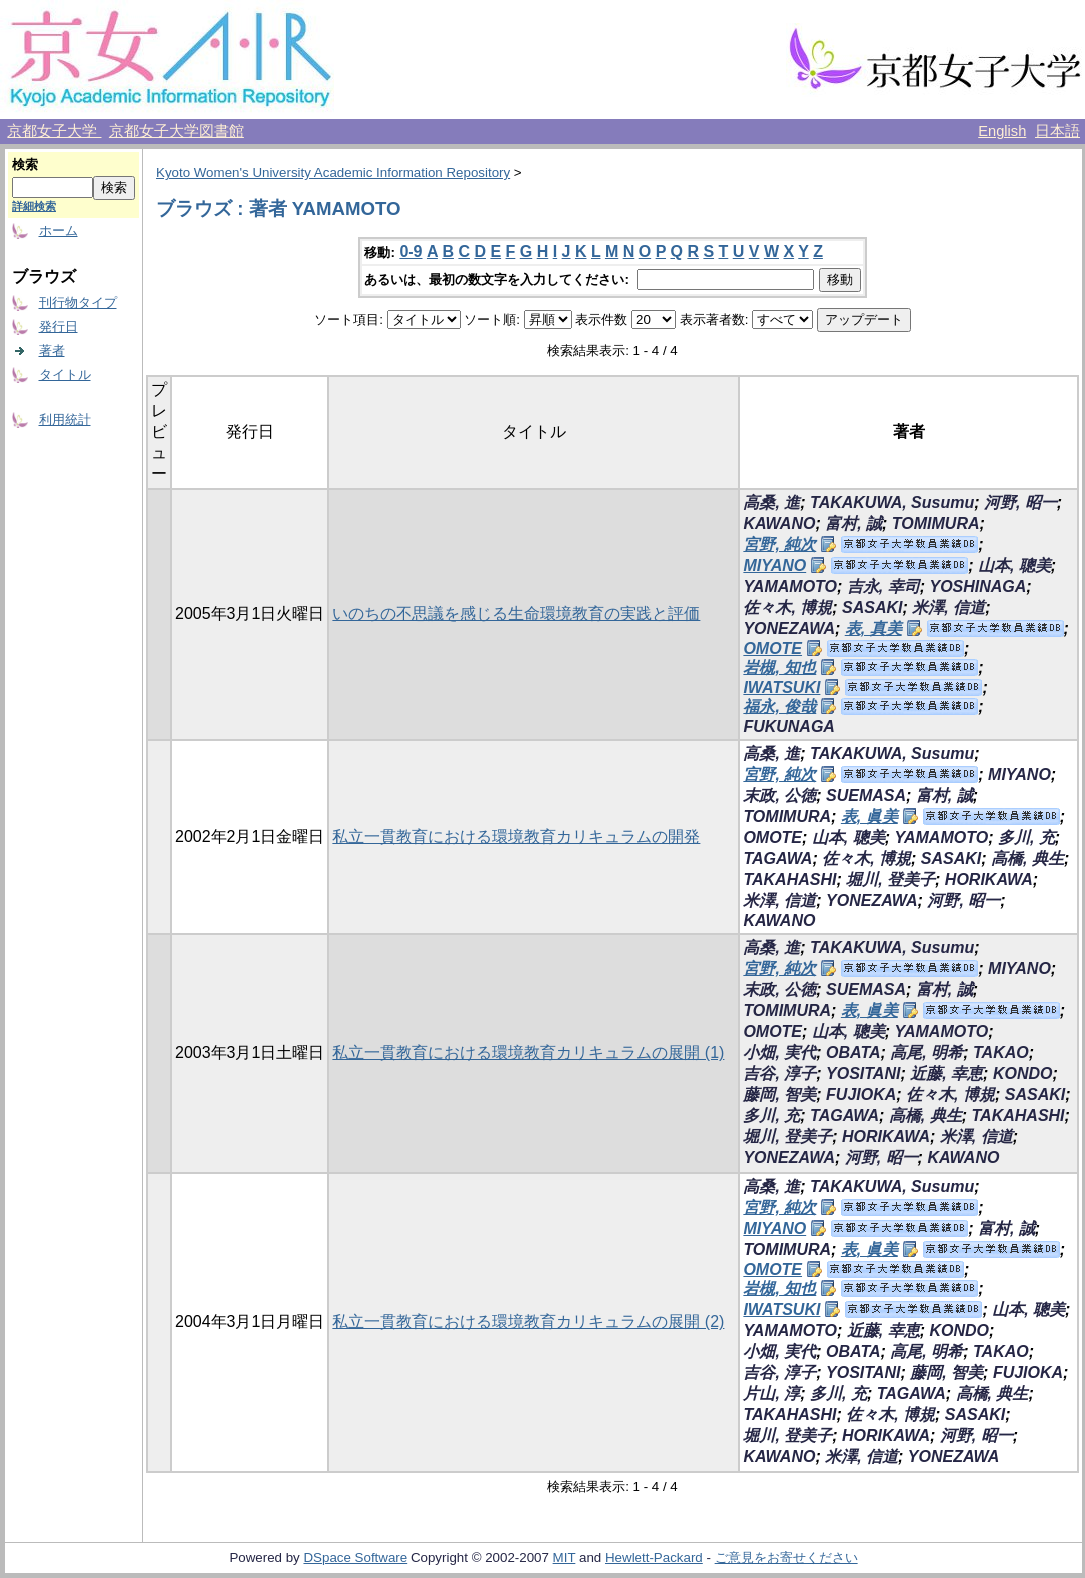 This screenshot has height=1578, width=1085. What do you see at coordinates (65, 419) in the screenshot?
I see `利用統計` at bounding box center [65, 419].